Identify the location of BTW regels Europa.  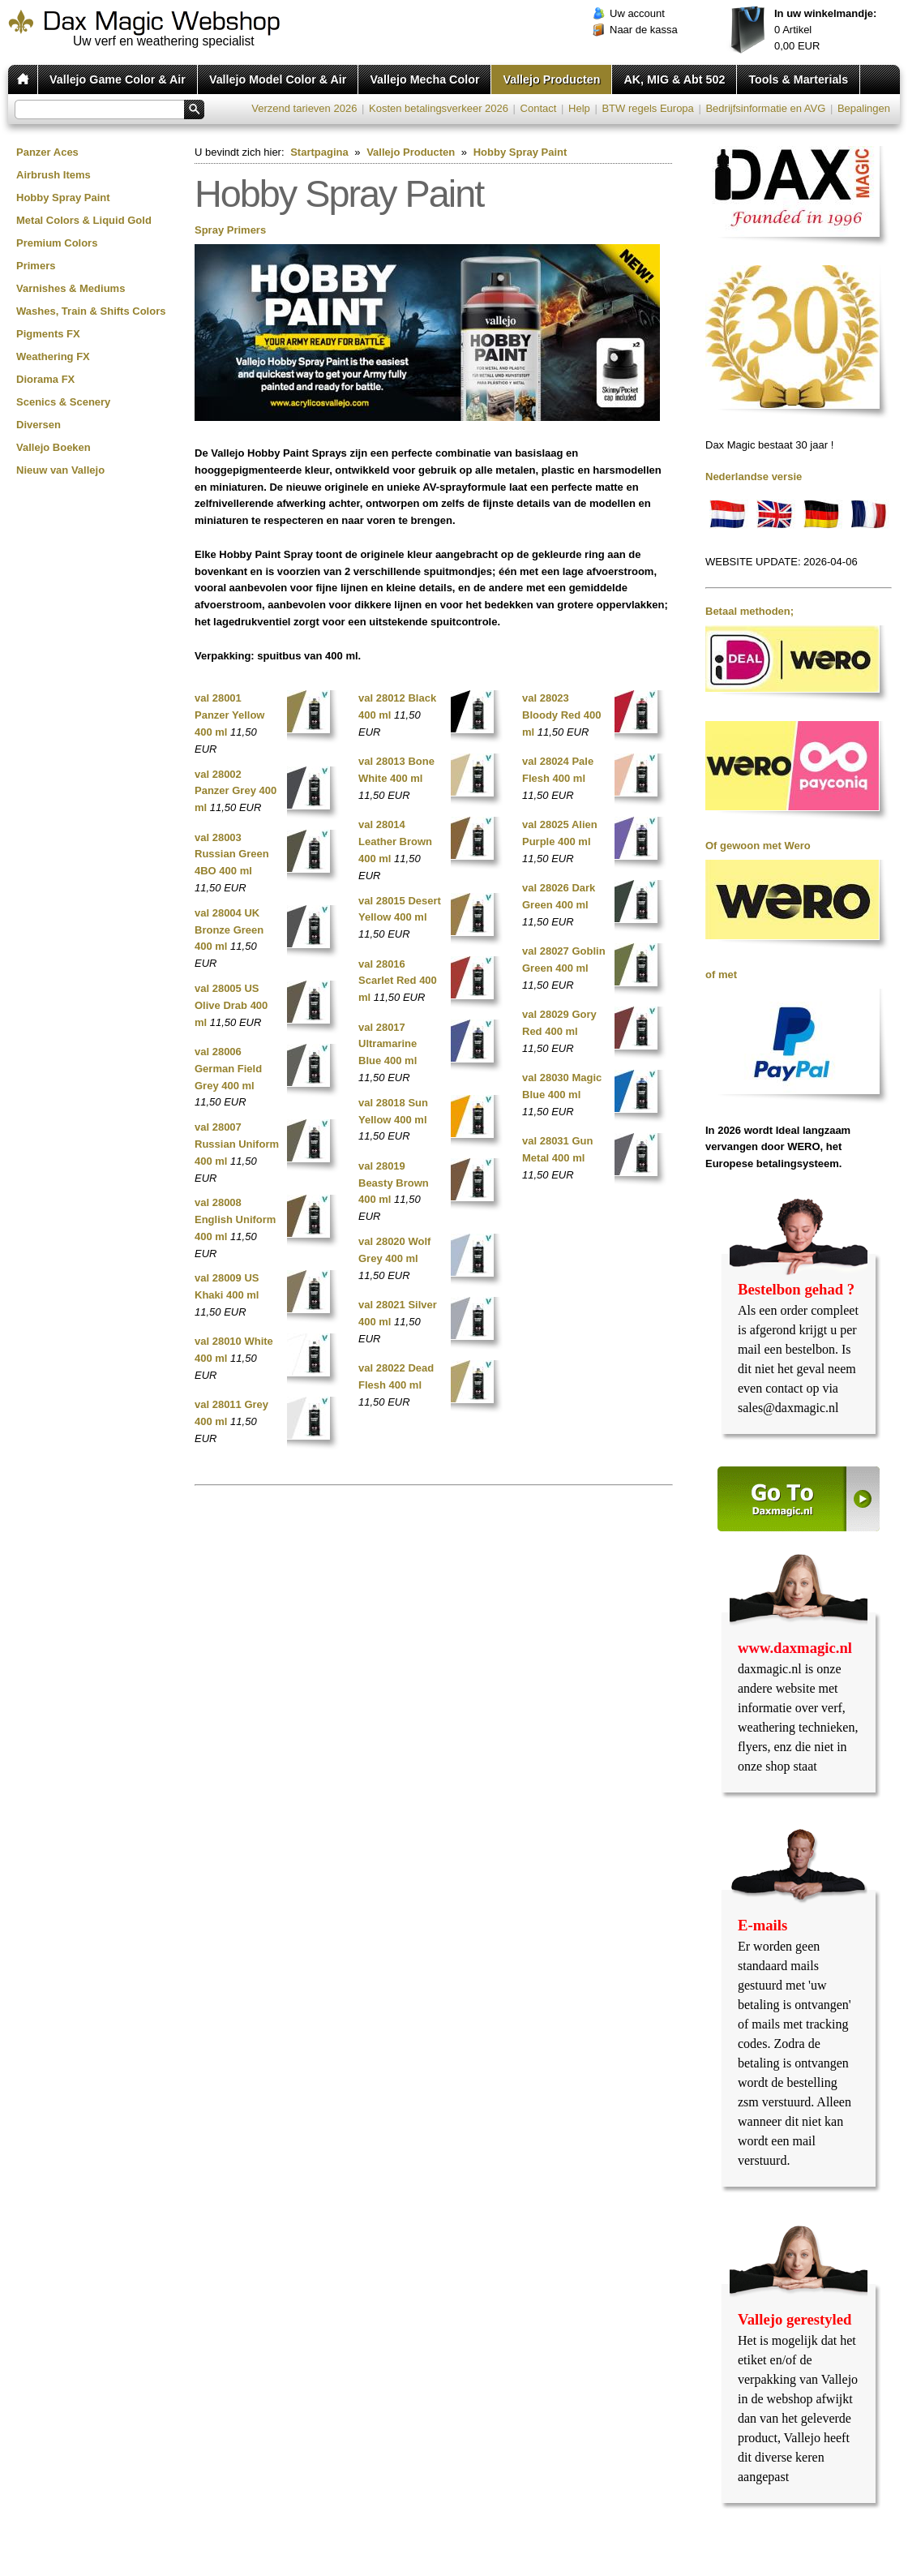
(647, 108).